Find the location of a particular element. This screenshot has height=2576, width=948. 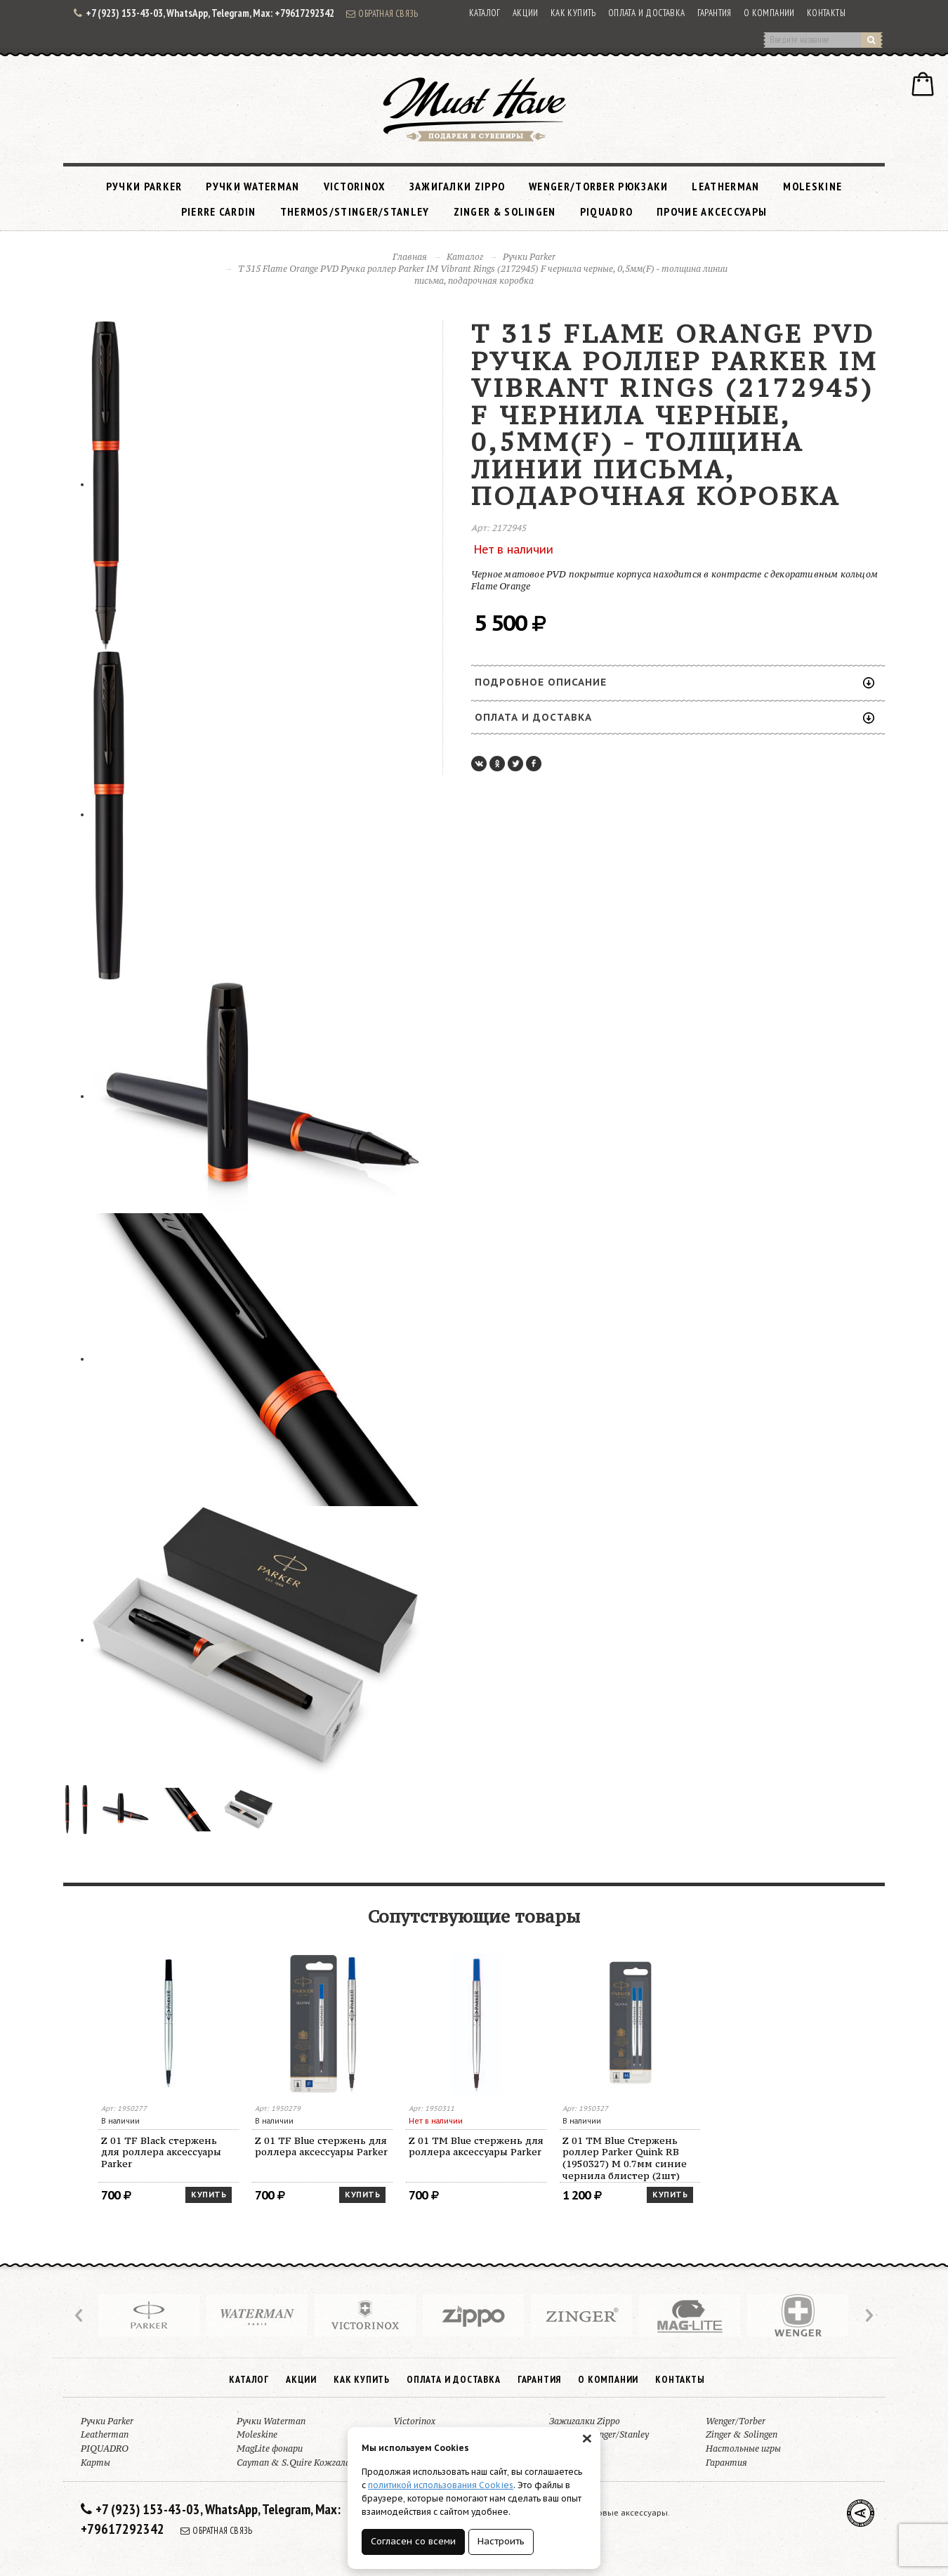

Зажигалки Zippo is located at coordinates (457, 186).